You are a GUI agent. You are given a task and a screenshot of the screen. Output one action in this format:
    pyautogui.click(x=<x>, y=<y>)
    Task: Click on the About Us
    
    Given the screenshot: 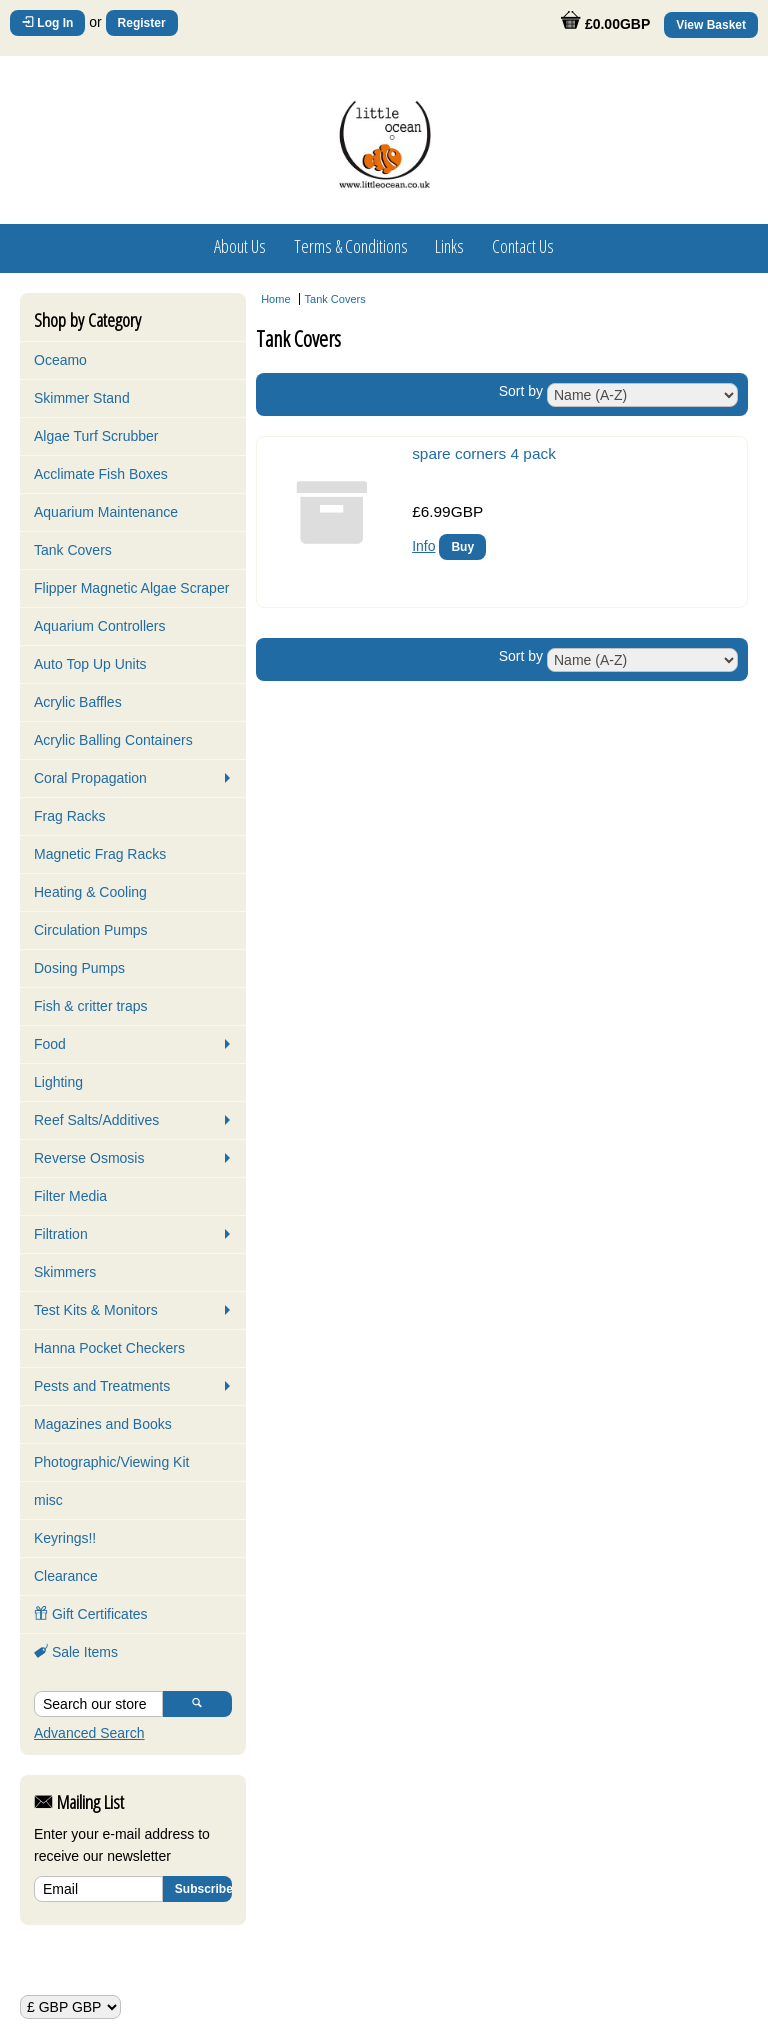 What is the action you would take?
    pyautogui.click(x=240, y=246)
    